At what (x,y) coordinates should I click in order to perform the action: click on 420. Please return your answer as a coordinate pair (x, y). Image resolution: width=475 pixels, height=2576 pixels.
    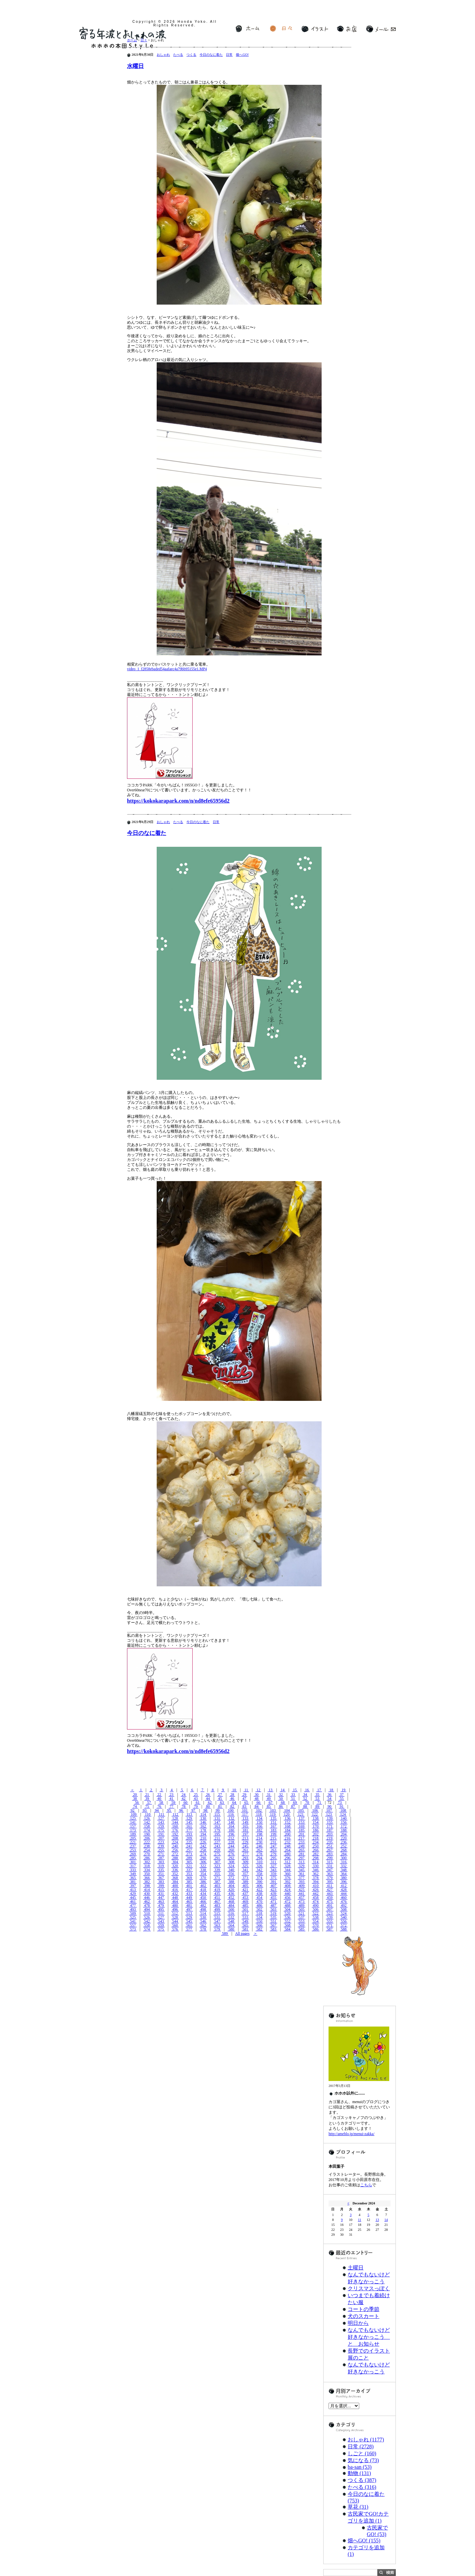
    Looking at the image, I should click on (231, 1890).